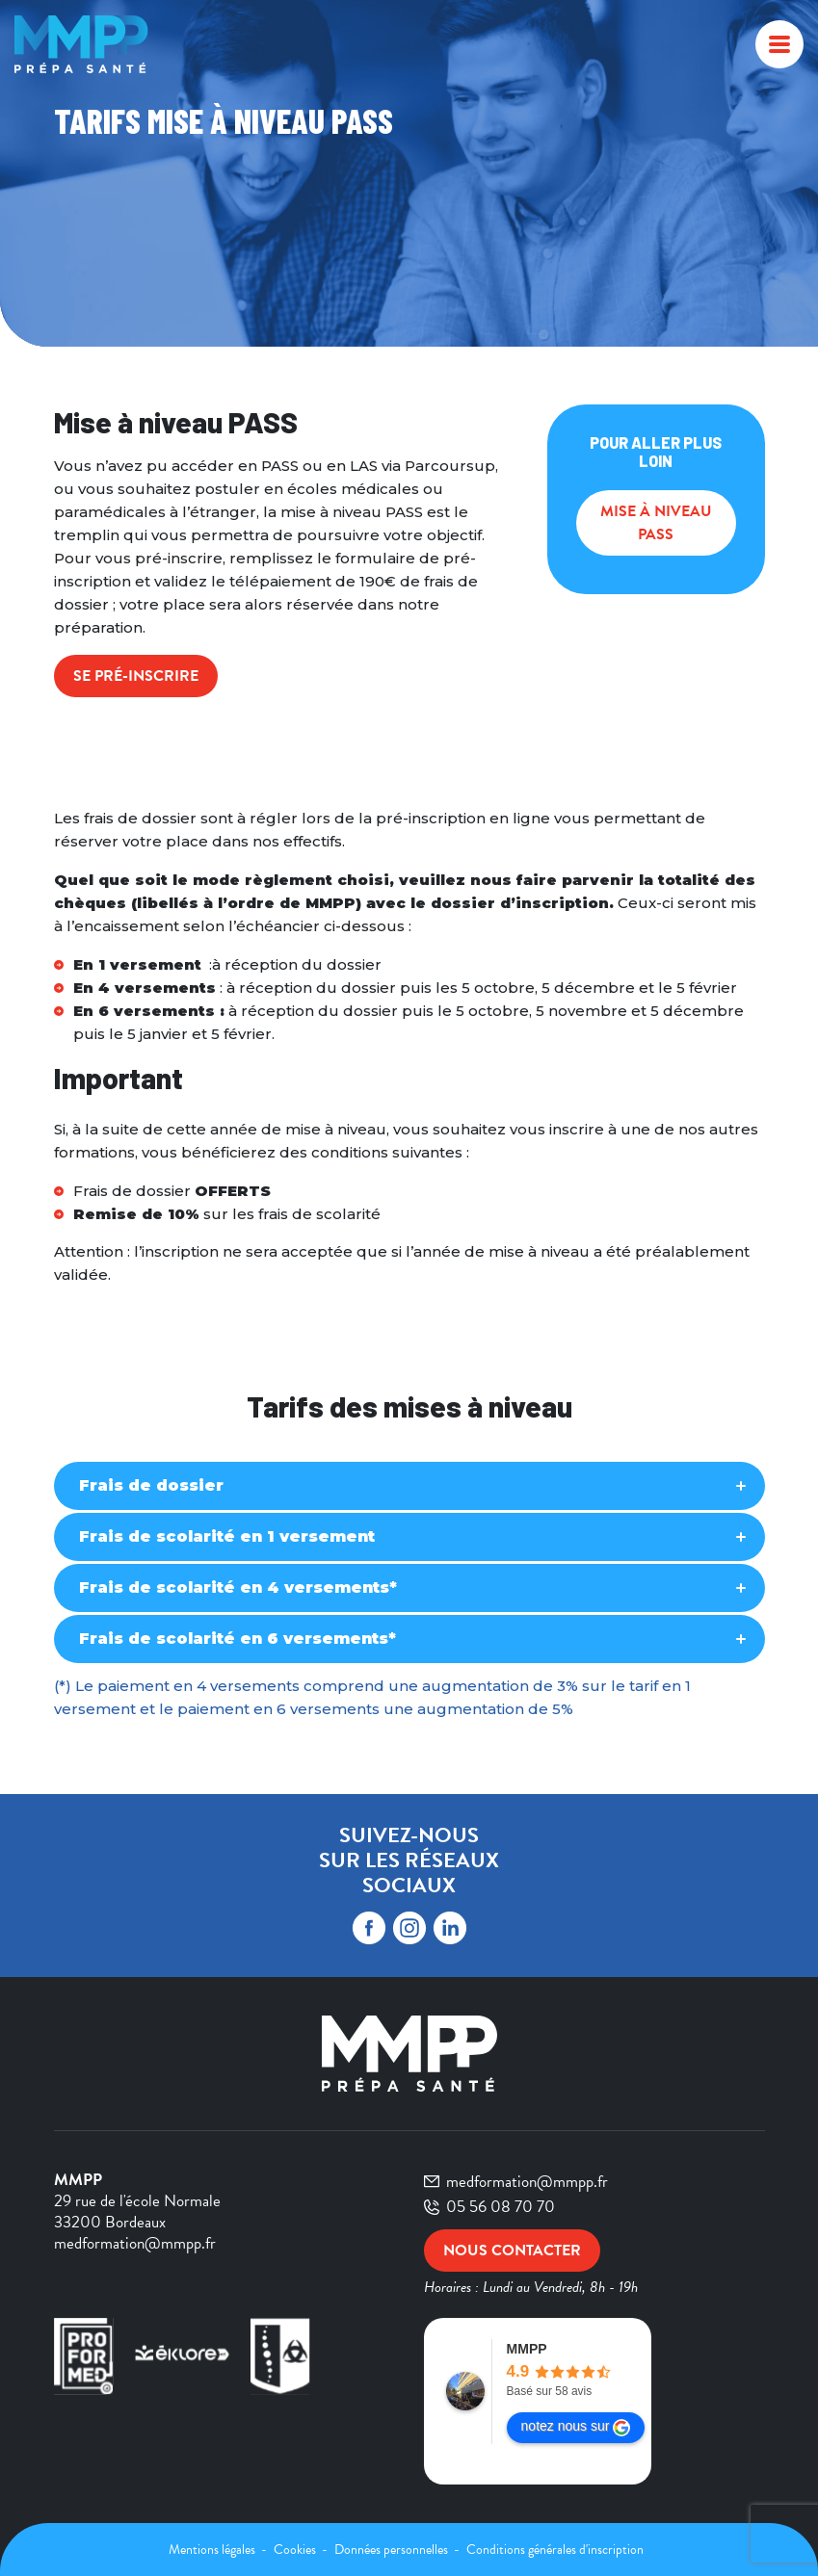 The height and width of the screenshot is (2576, 818). I want to click on notez nous sur, so click(576, 2426).